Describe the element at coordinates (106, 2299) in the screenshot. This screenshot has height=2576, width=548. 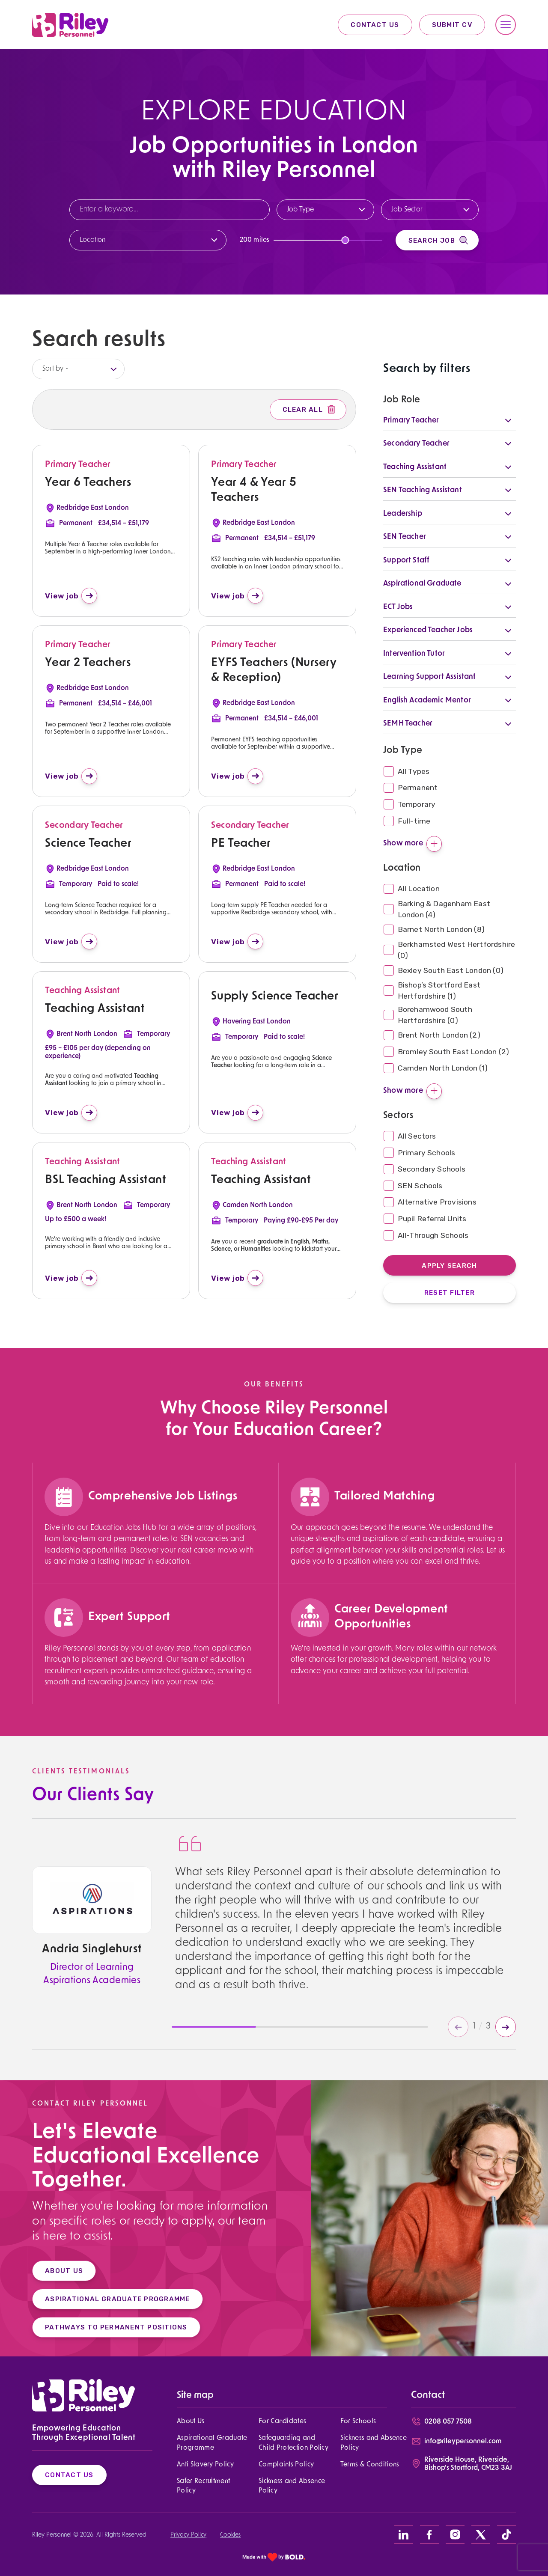
I see `ASPIRATIONAL GRADUATE PROGRAMME` at that location.